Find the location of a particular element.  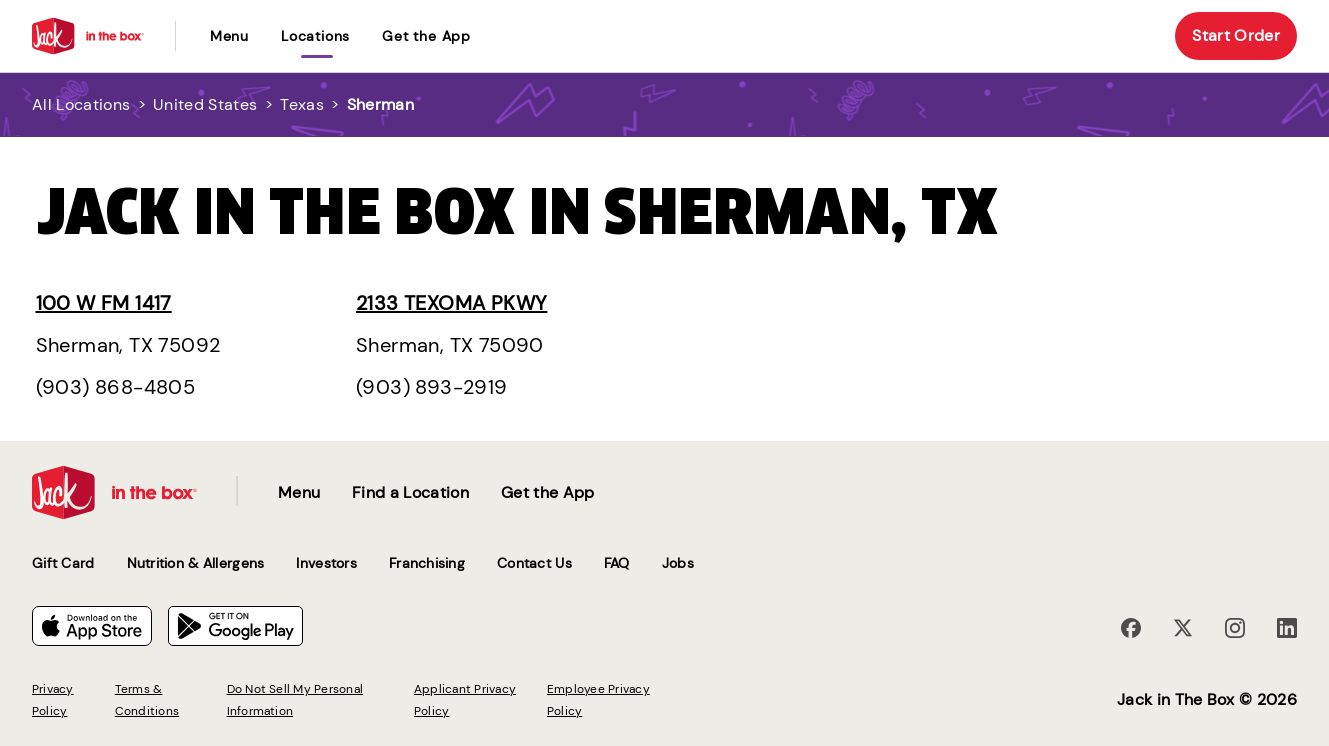

100 W Fm 1417 is located at coordinates (104, 303).